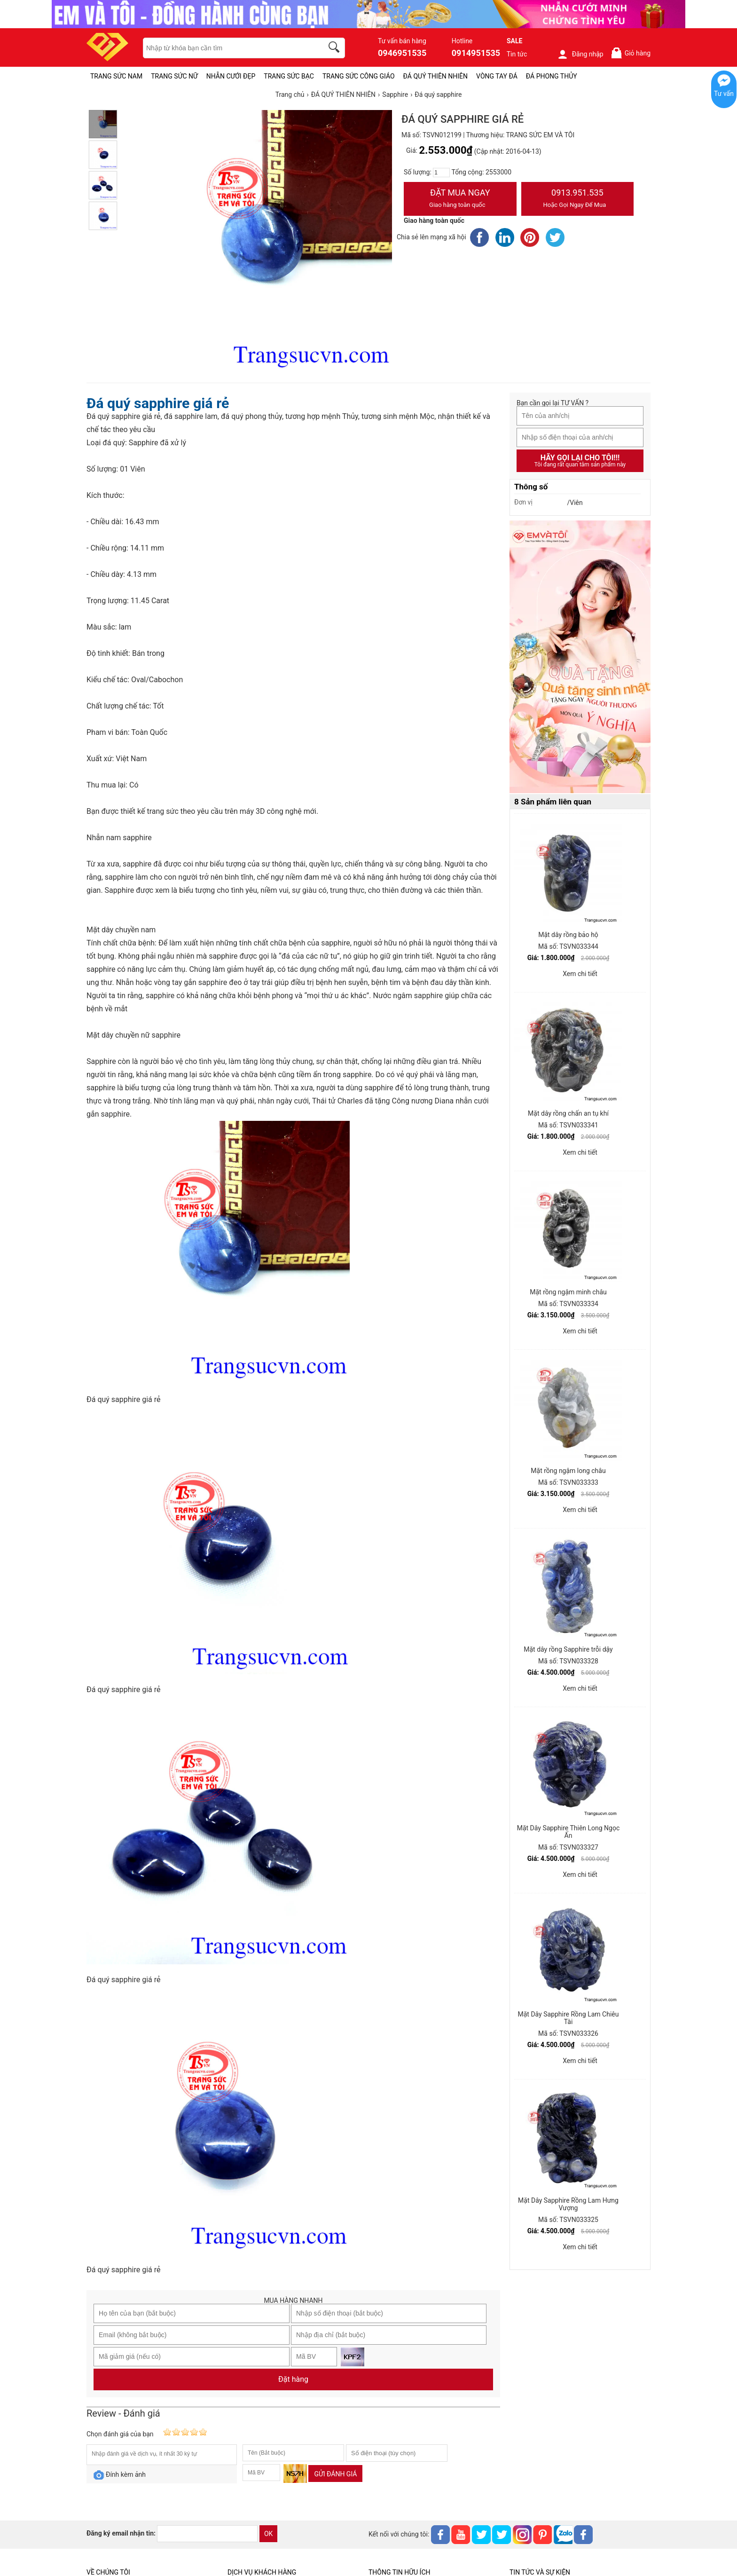 The height and width of the screenshot is (2576, 737). What do you see at coordinates (724, 93) in the screenshot?
I see `Tư vấn` at bounding box center [724, 93].